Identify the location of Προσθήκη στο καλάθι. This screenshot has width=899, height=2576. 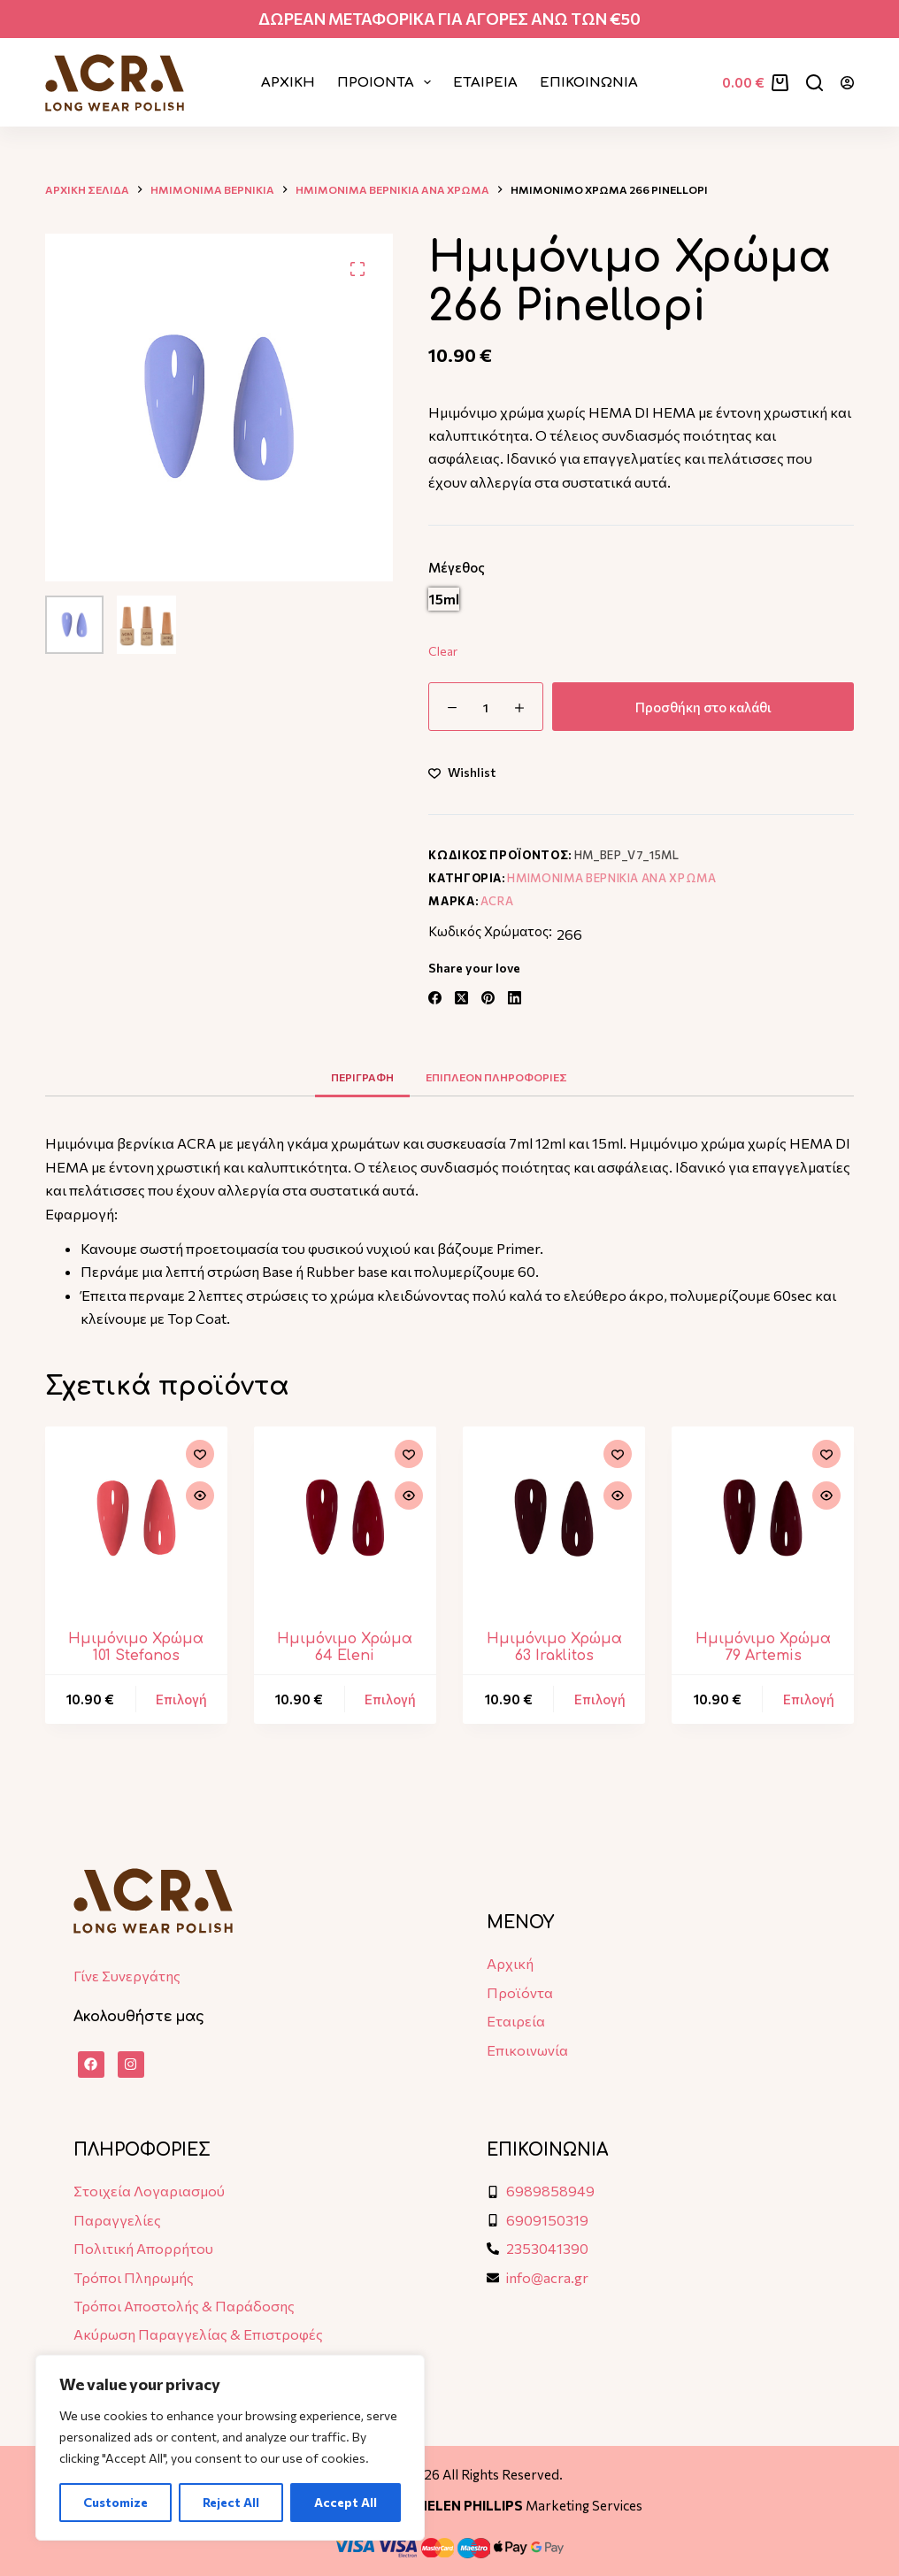
(703, 707).